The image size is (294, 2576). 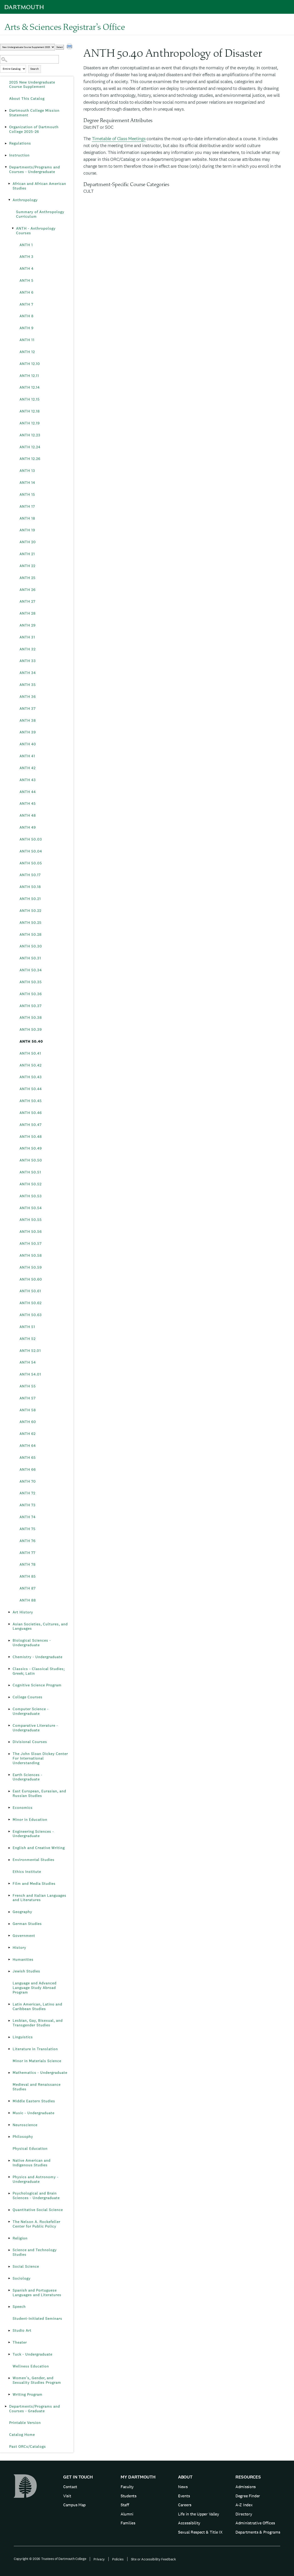 I want to click on [Show More of Regulations], so click(x=5, y=143).